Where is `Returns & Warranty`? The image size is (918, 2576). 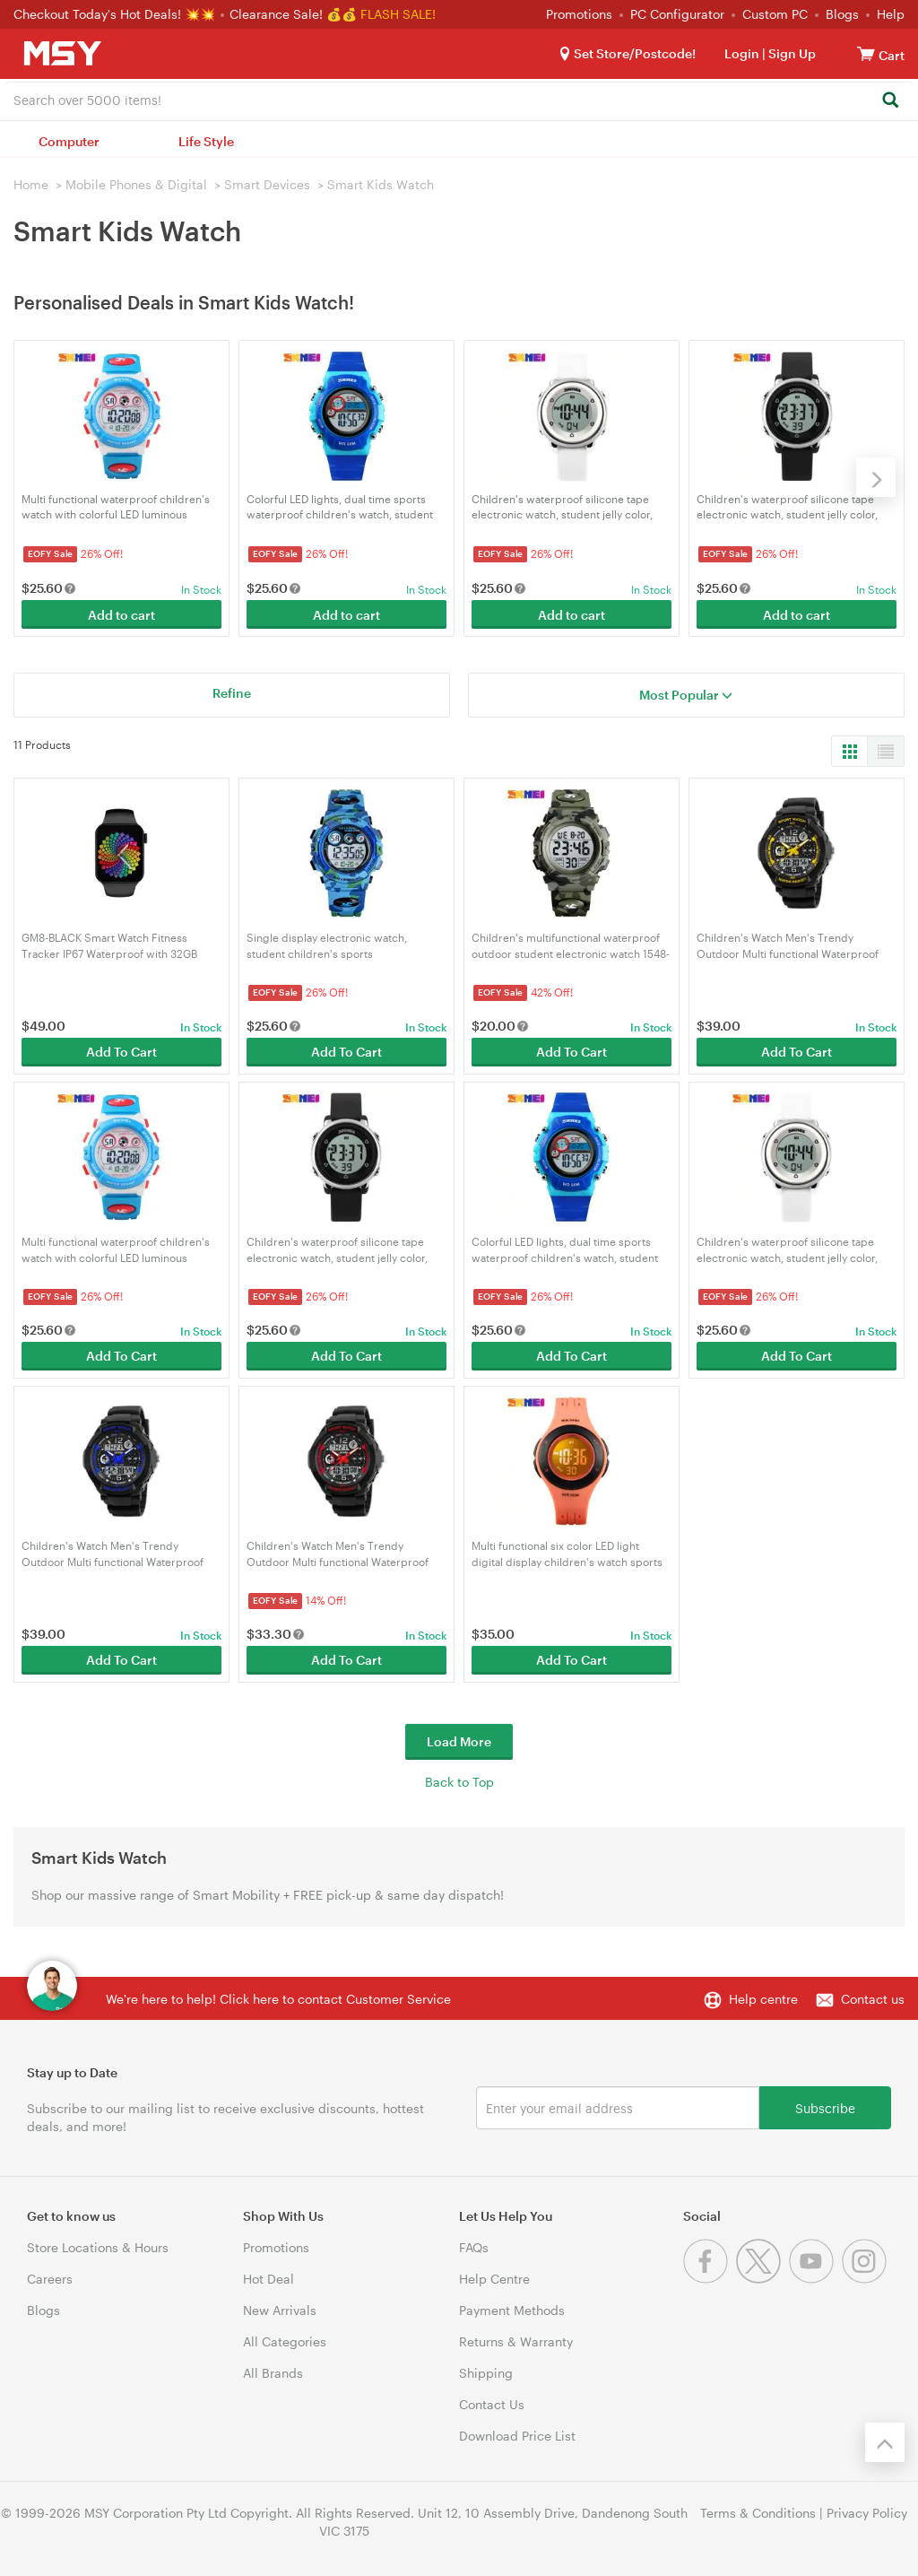 Returns & Warranty is located at coordinates (516, 2341).